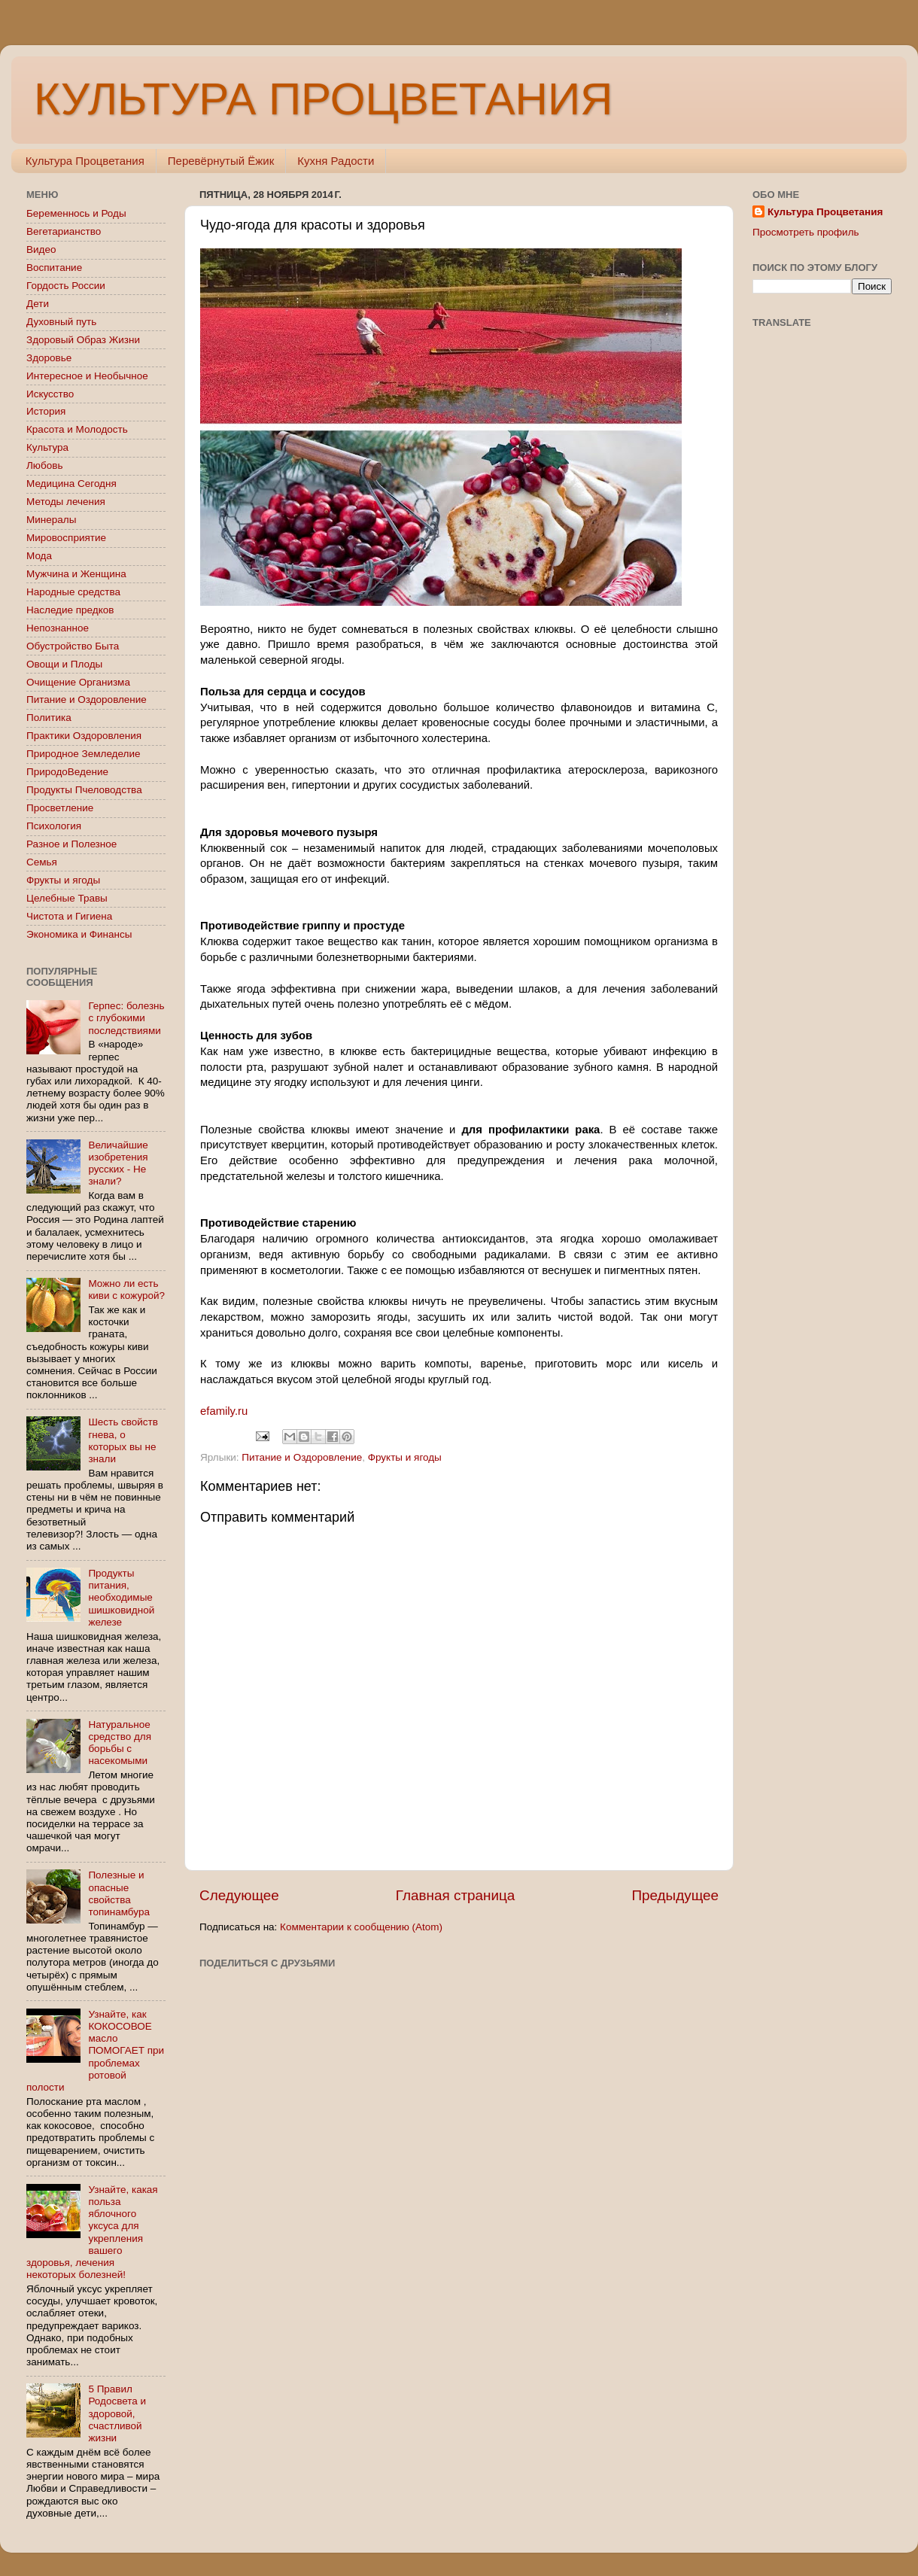 The height and width of the screenshot is (2576, 918). Describe the element at coordinates (48, 357) in the screenshot. I see `Здоровье` at that location.